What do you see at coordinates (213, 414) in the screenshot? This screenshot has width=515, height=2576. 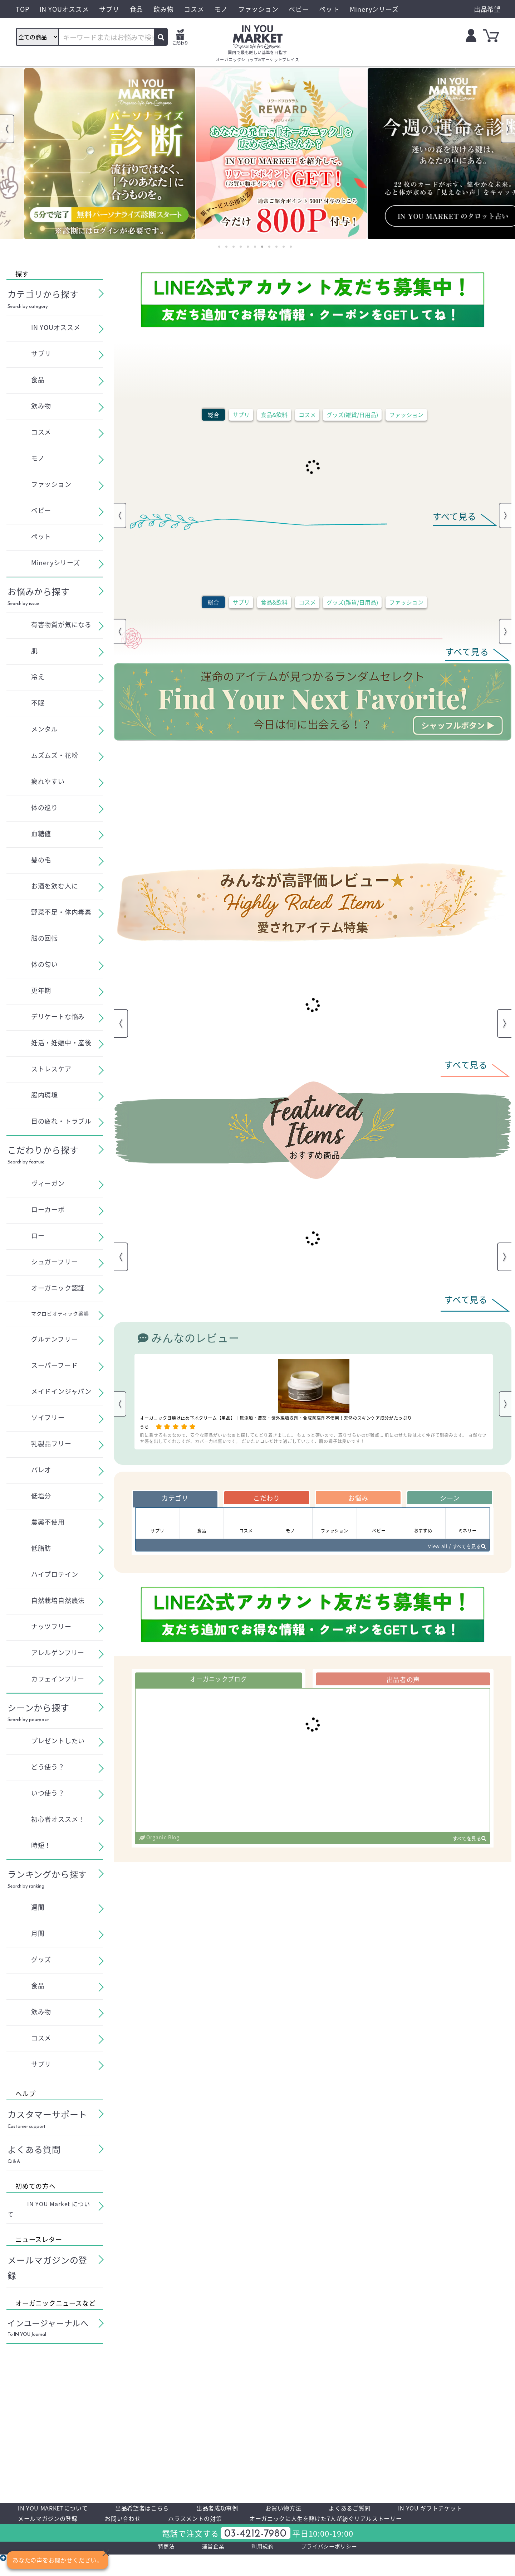 I see `総合` at bounding box center [213, 414].